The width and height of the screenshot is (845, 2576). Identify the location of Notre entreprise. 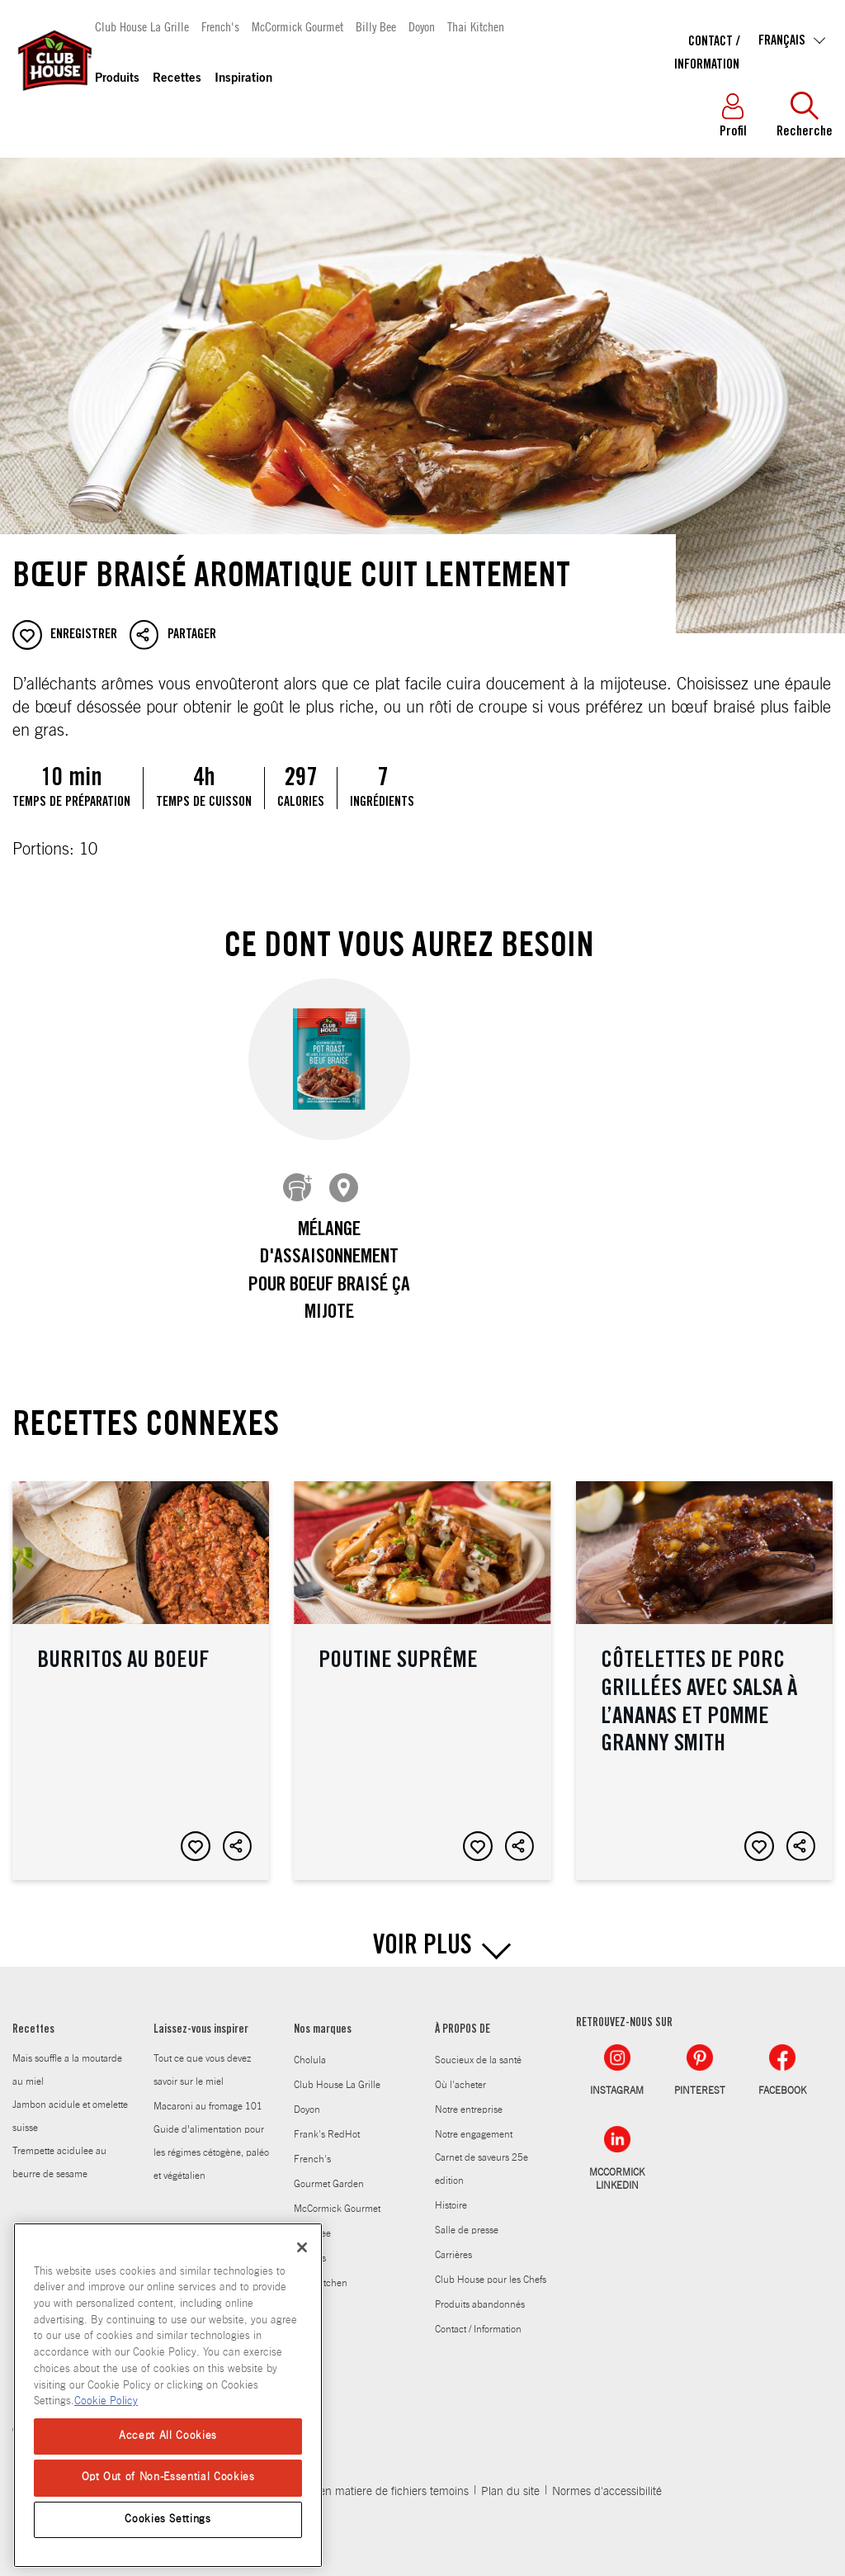
(469, 2097).